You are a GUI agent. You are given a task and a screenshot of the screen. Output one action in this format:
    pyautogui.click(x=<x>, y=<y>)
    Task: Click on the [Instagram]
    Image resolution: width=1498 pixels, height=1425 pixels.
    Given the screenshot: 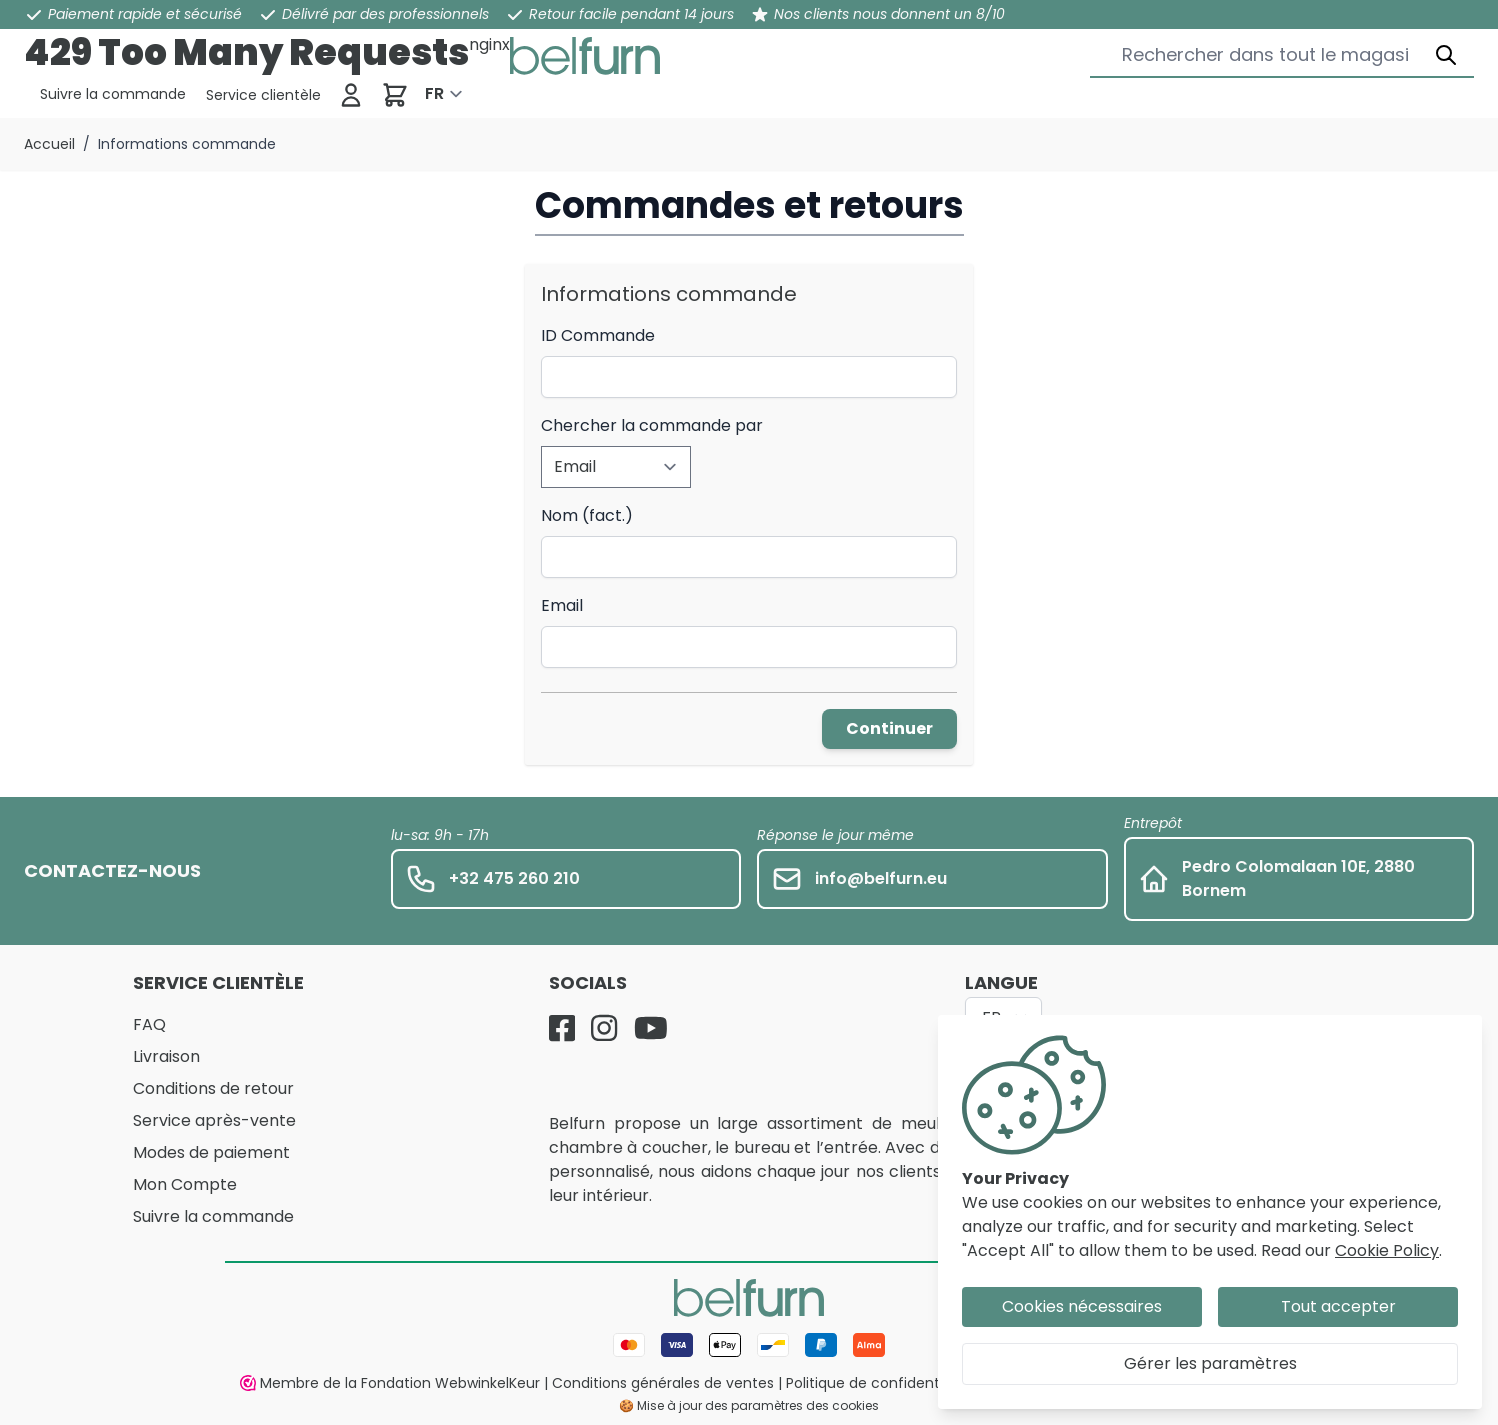 What is the action you would take?
    pyautogui.click(x=604, y=1028)
    